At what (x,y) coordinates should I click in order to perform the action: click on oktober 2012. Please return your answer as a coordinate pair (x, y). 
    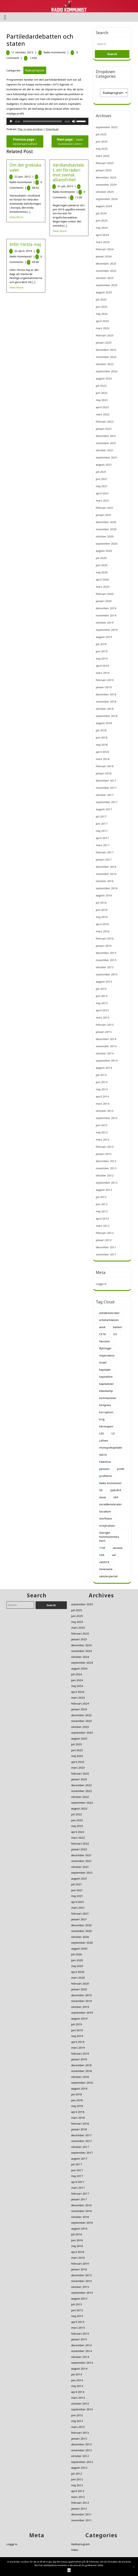
    Looking at the image, I should click on (105, 1177).